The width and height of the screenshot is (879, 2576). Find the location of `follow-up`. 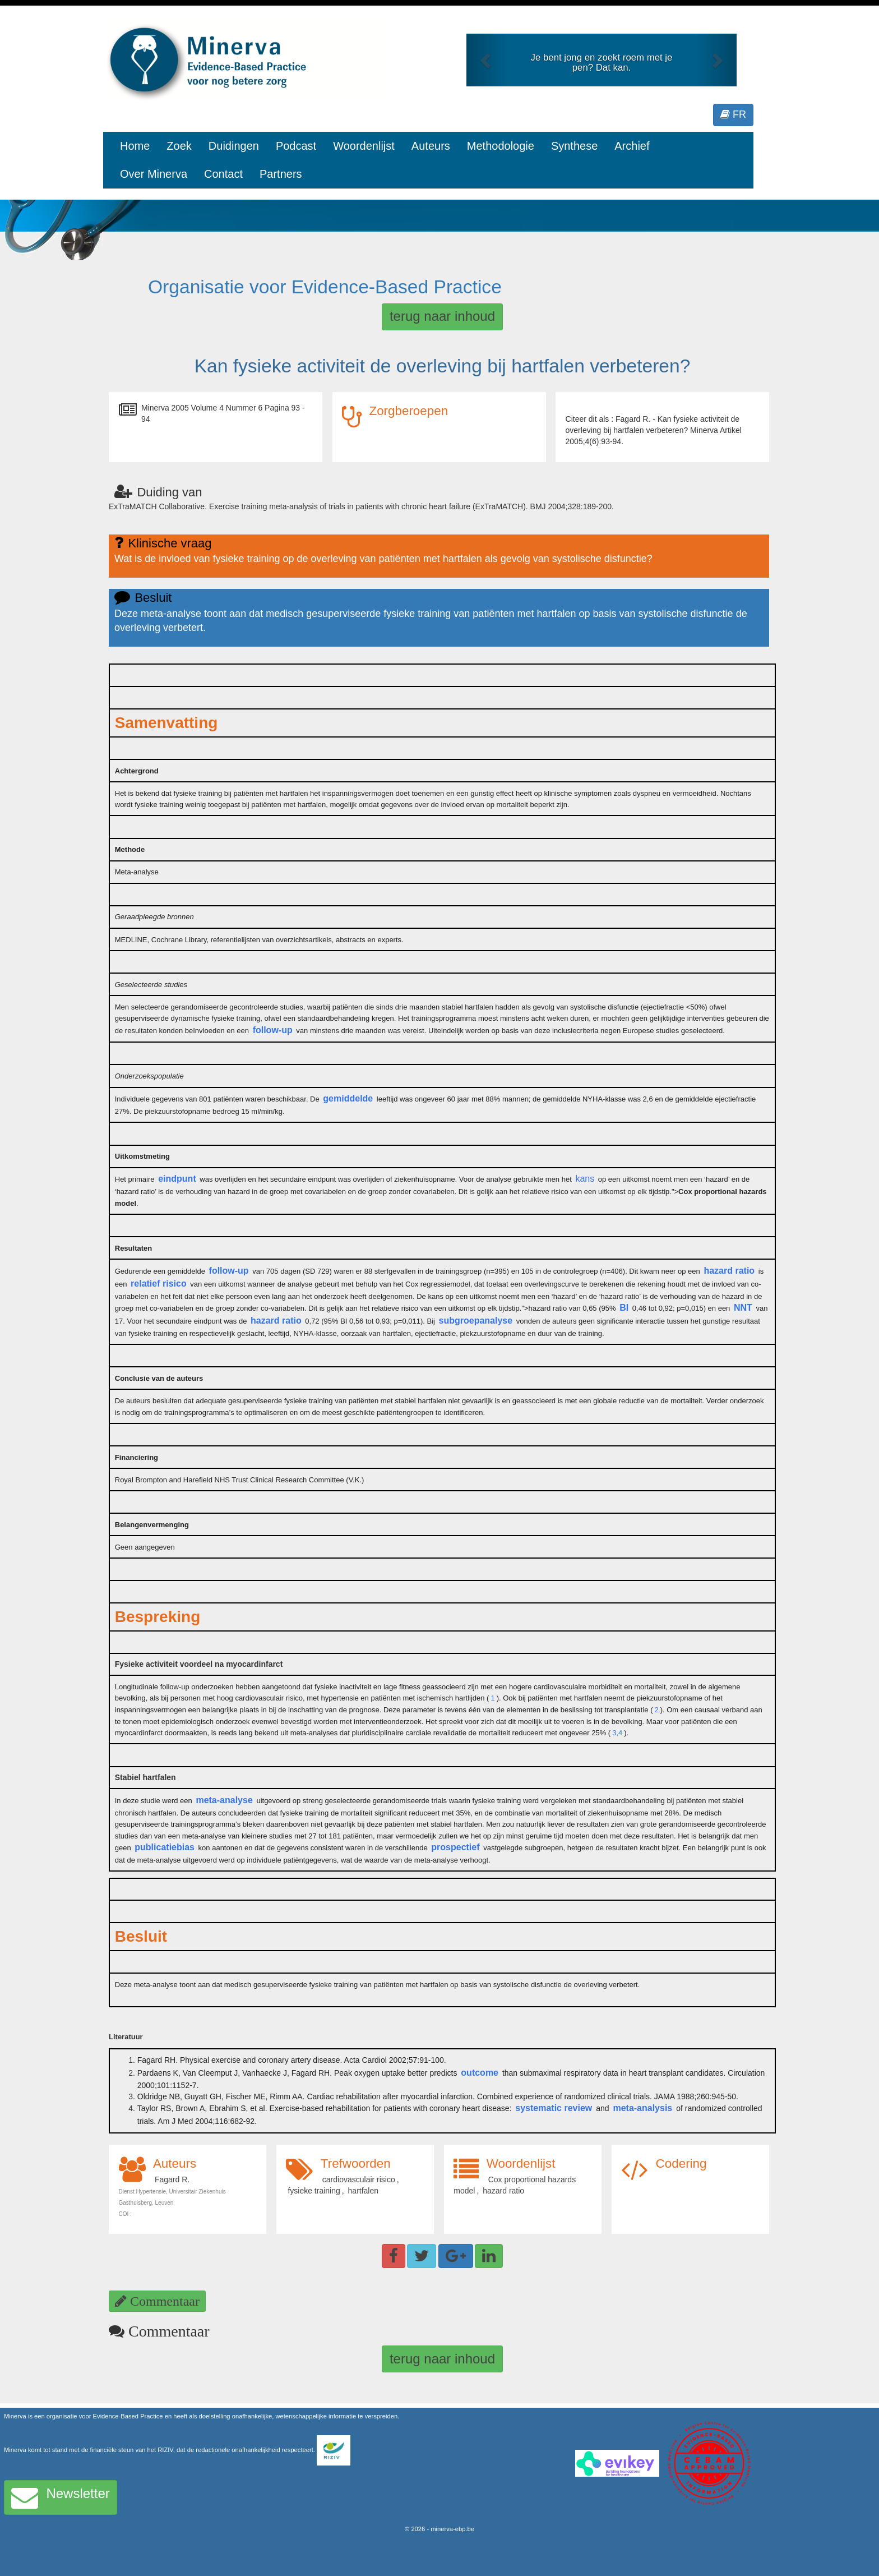

follow-up is located at coordinates (273, 1030).